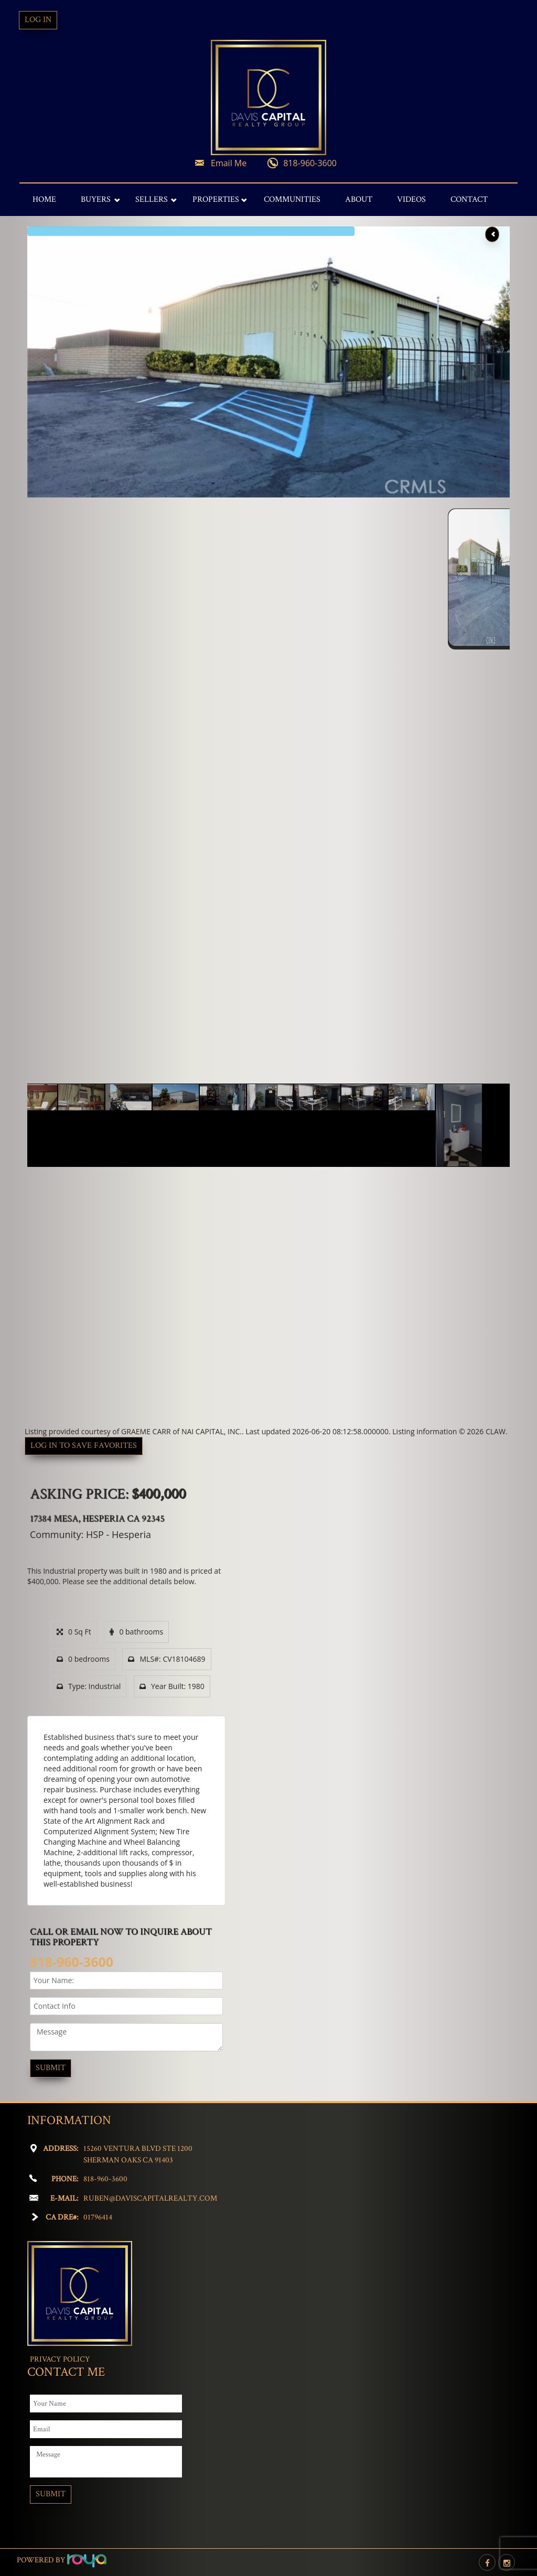 This screenshot has height=2576, width=537. What do you see at coordinates (96, 199) in the screenshot?
I see `Buyers [button]` at bounding box center [96, 199].